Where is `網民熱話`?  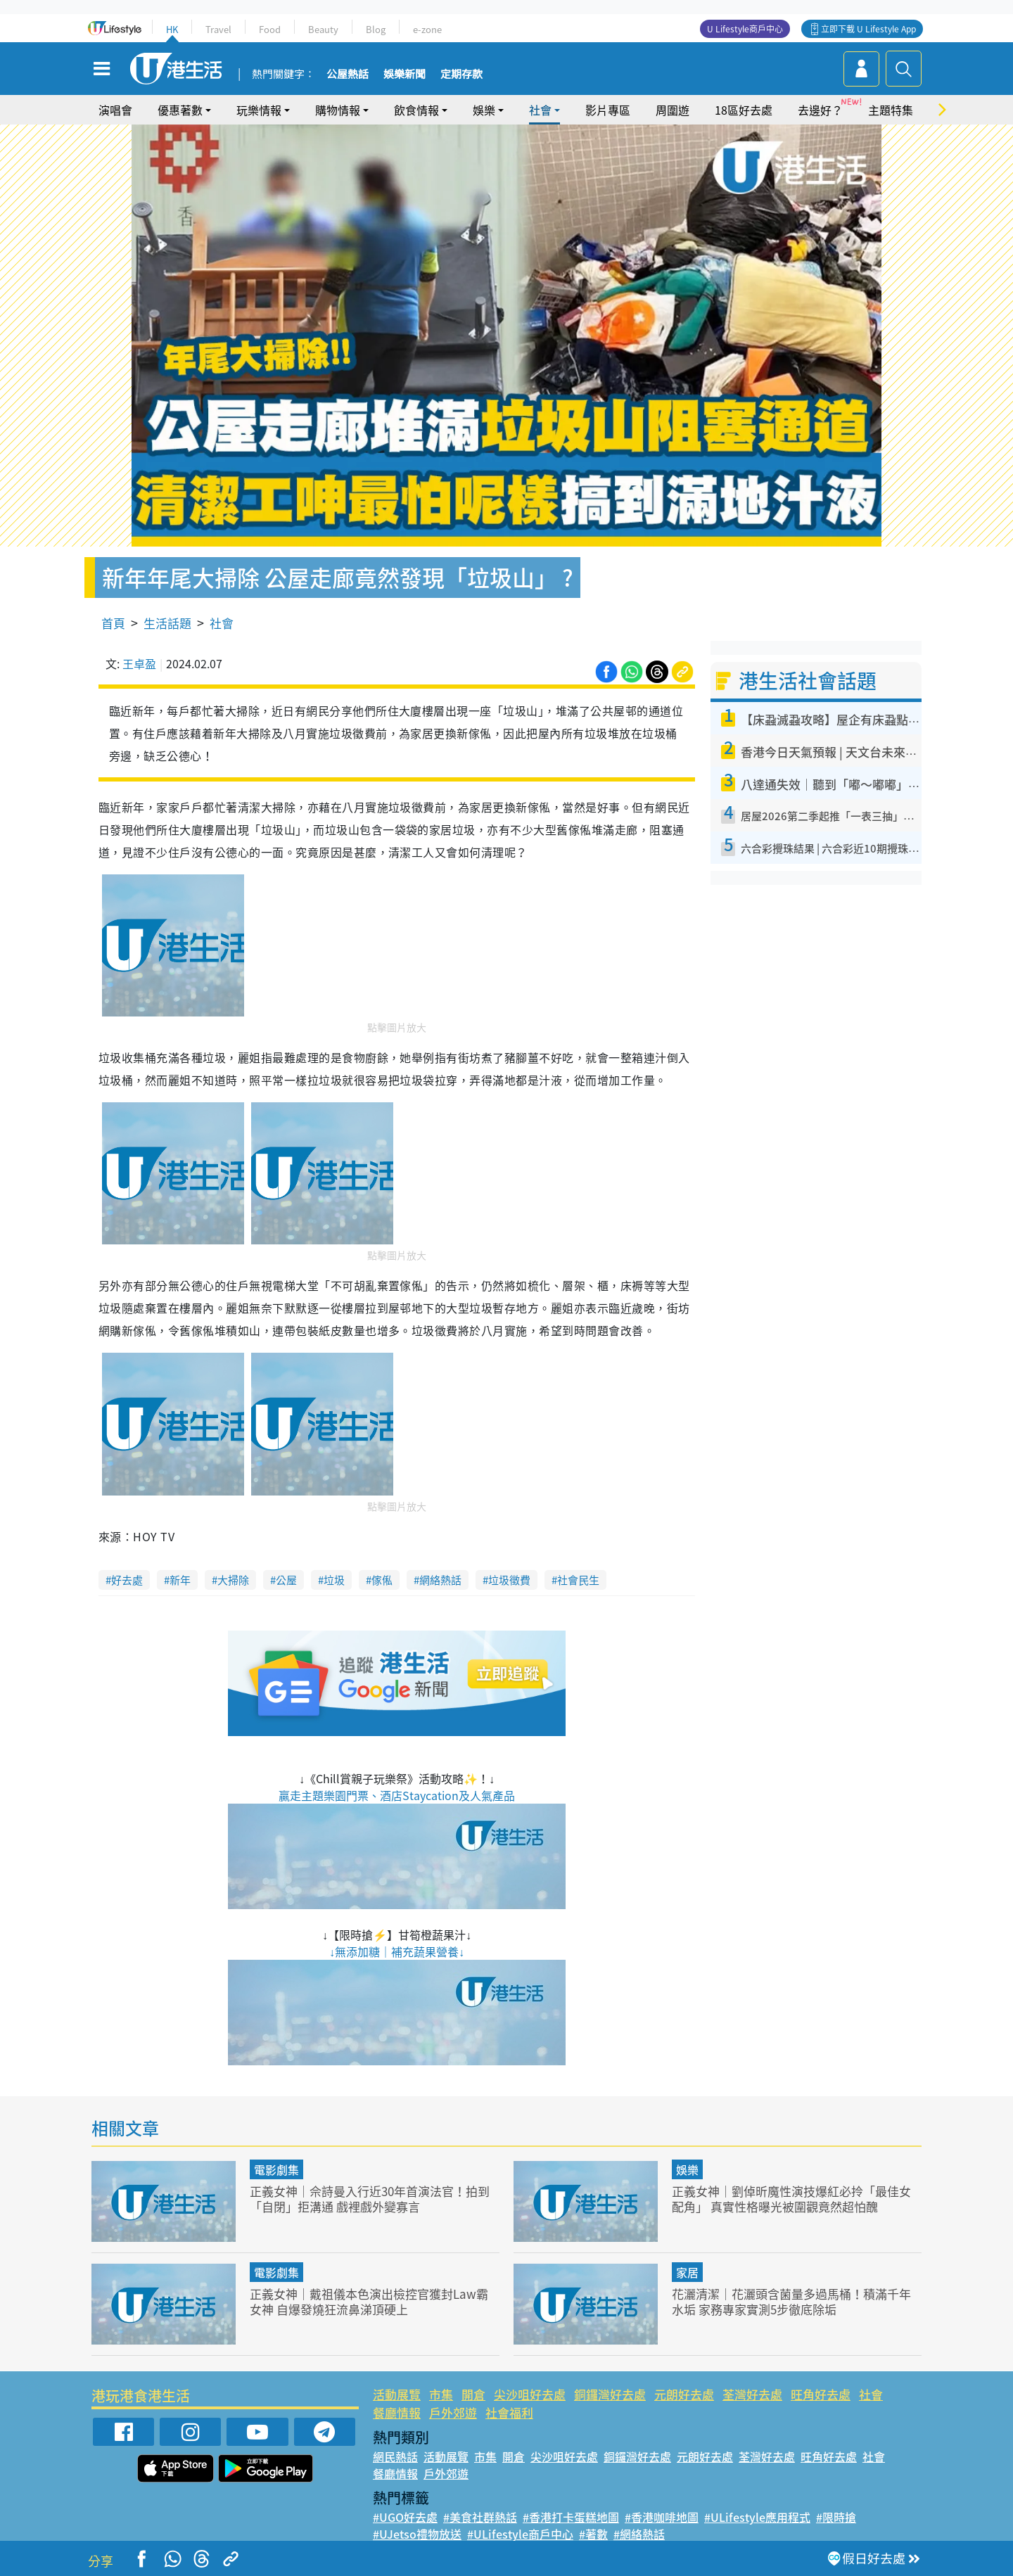
網民熱話 is located at coordinates (395, 2456).